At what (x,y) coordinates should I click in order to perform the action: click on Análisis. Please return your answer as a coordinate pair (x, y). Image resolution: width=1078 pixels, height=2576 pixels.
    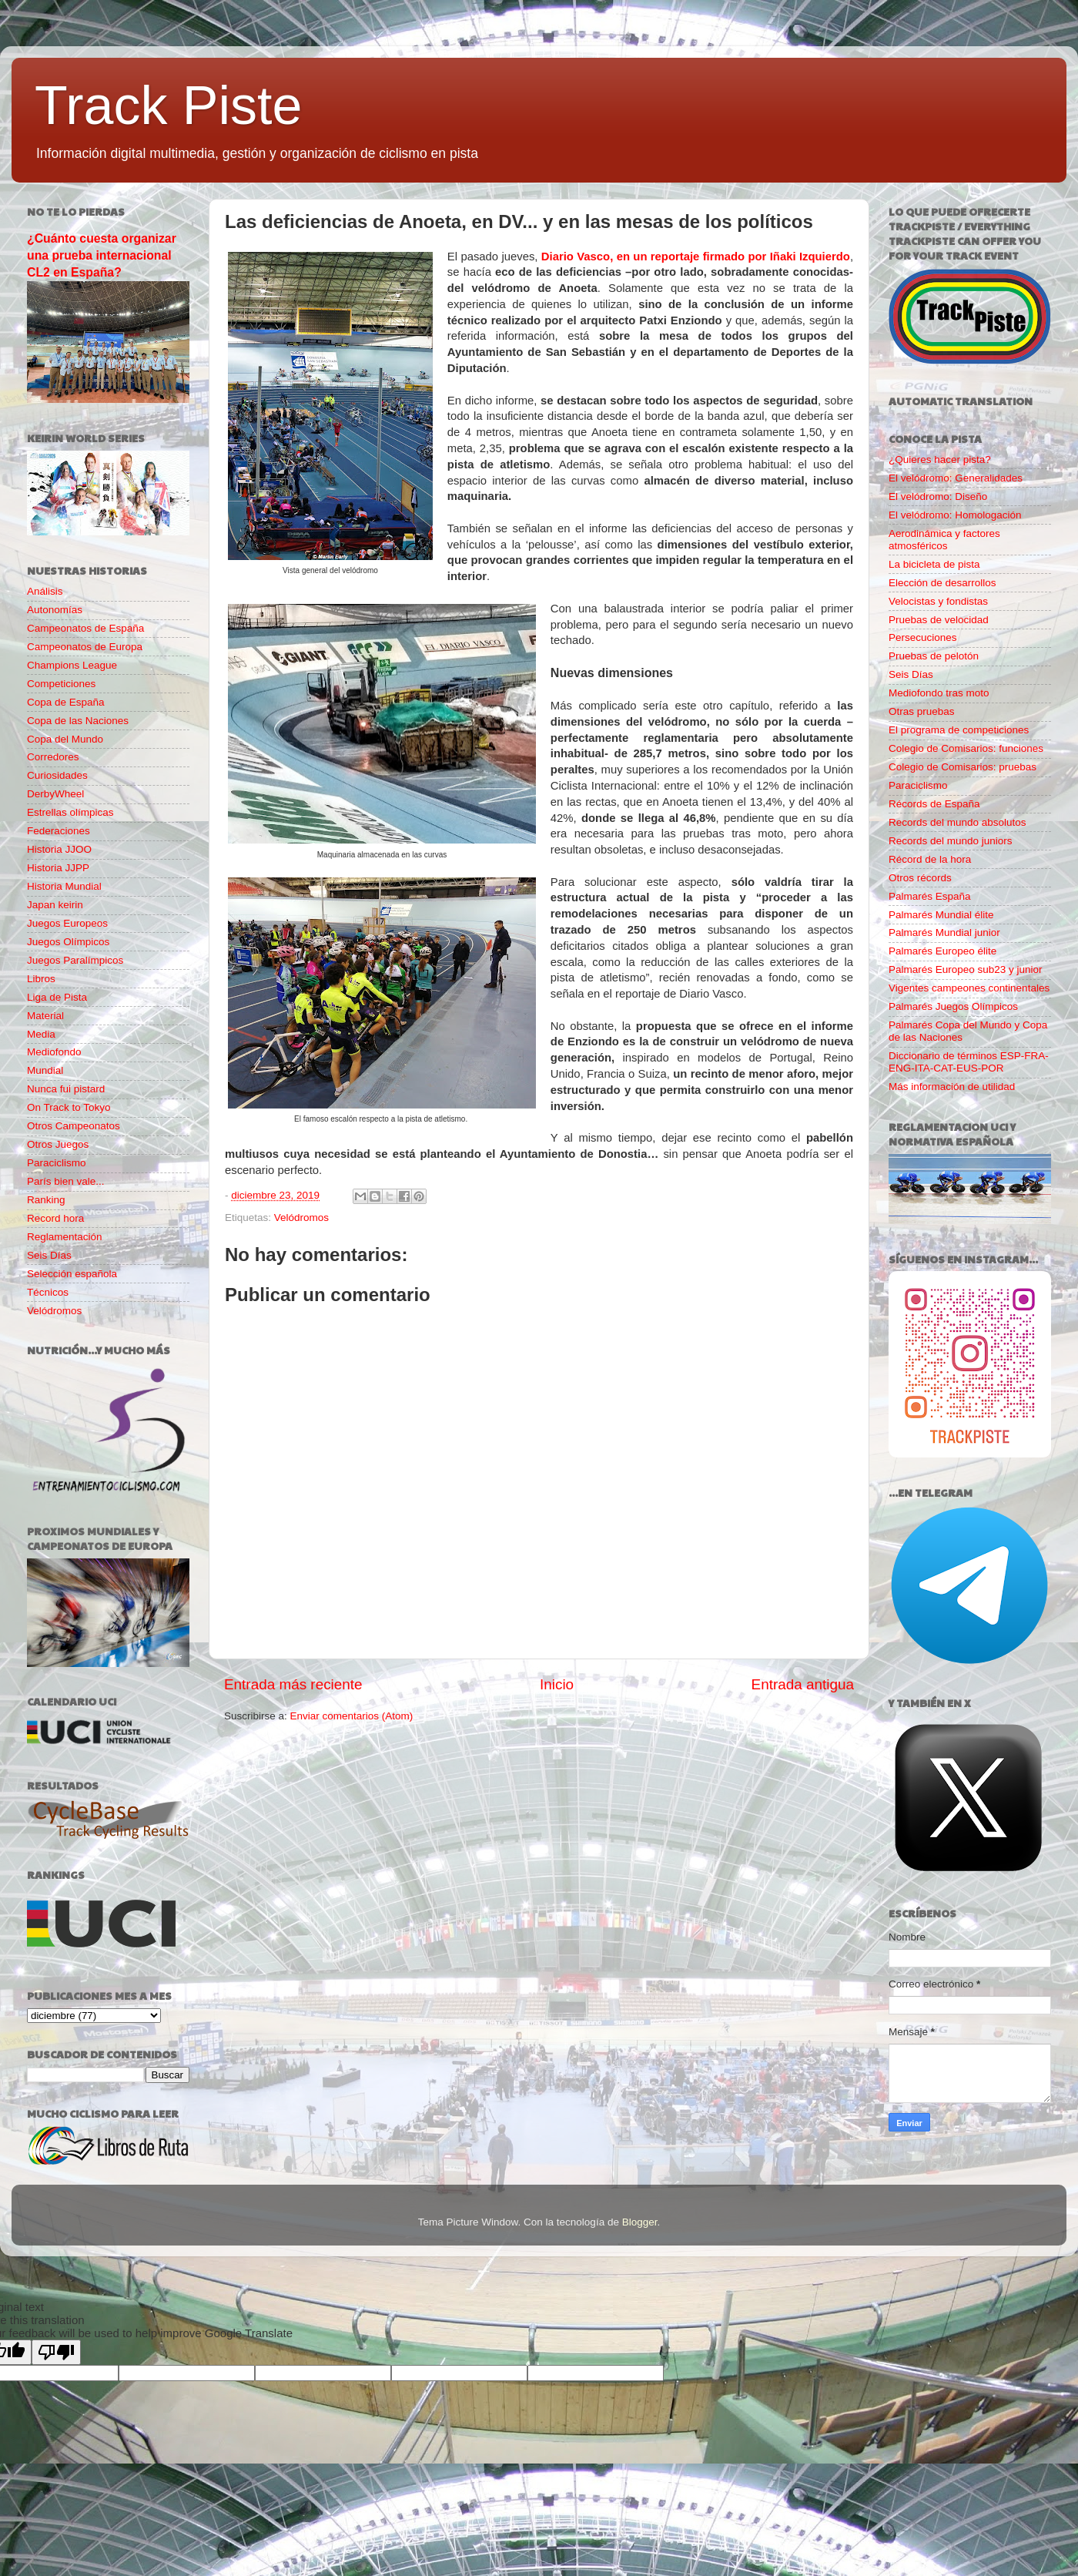
    Looking at the image, I should click on (45, 591).